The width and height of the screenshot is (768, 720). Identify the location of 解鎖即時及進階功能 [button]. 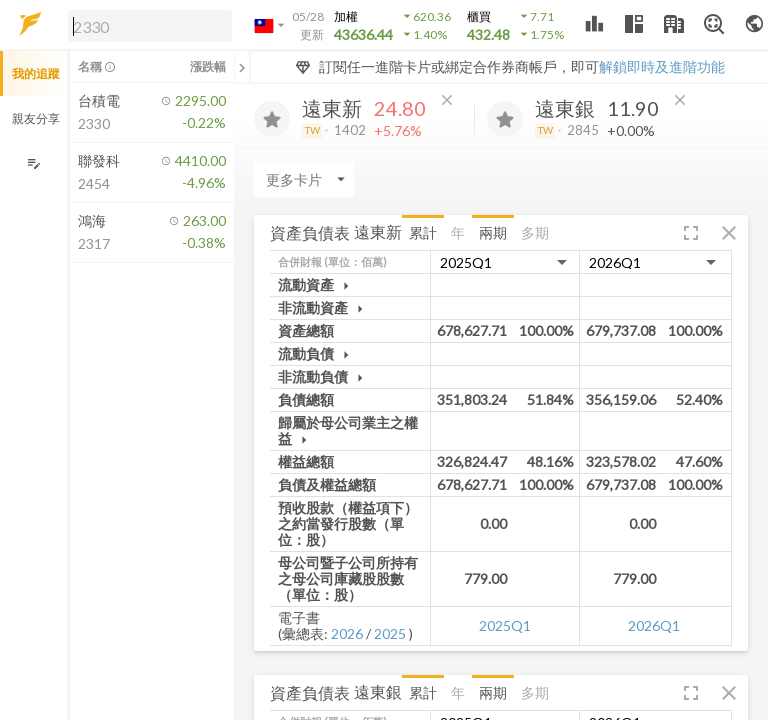
(662, 66).